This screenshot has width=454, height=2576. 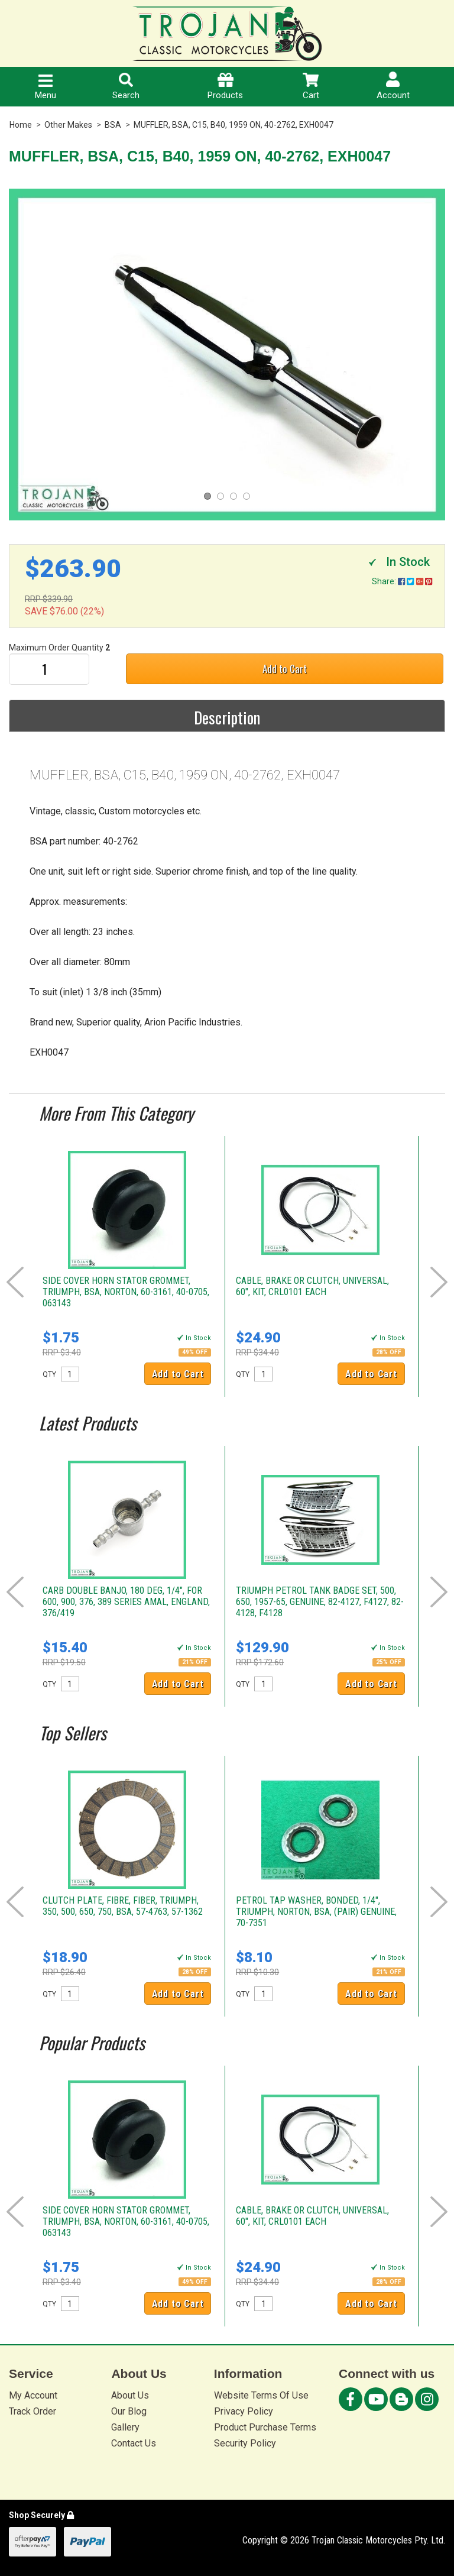 What do you see at coordinates (32, 2411) in the screenshot?
I see `Track Order` at bounding box center [32, 2411].